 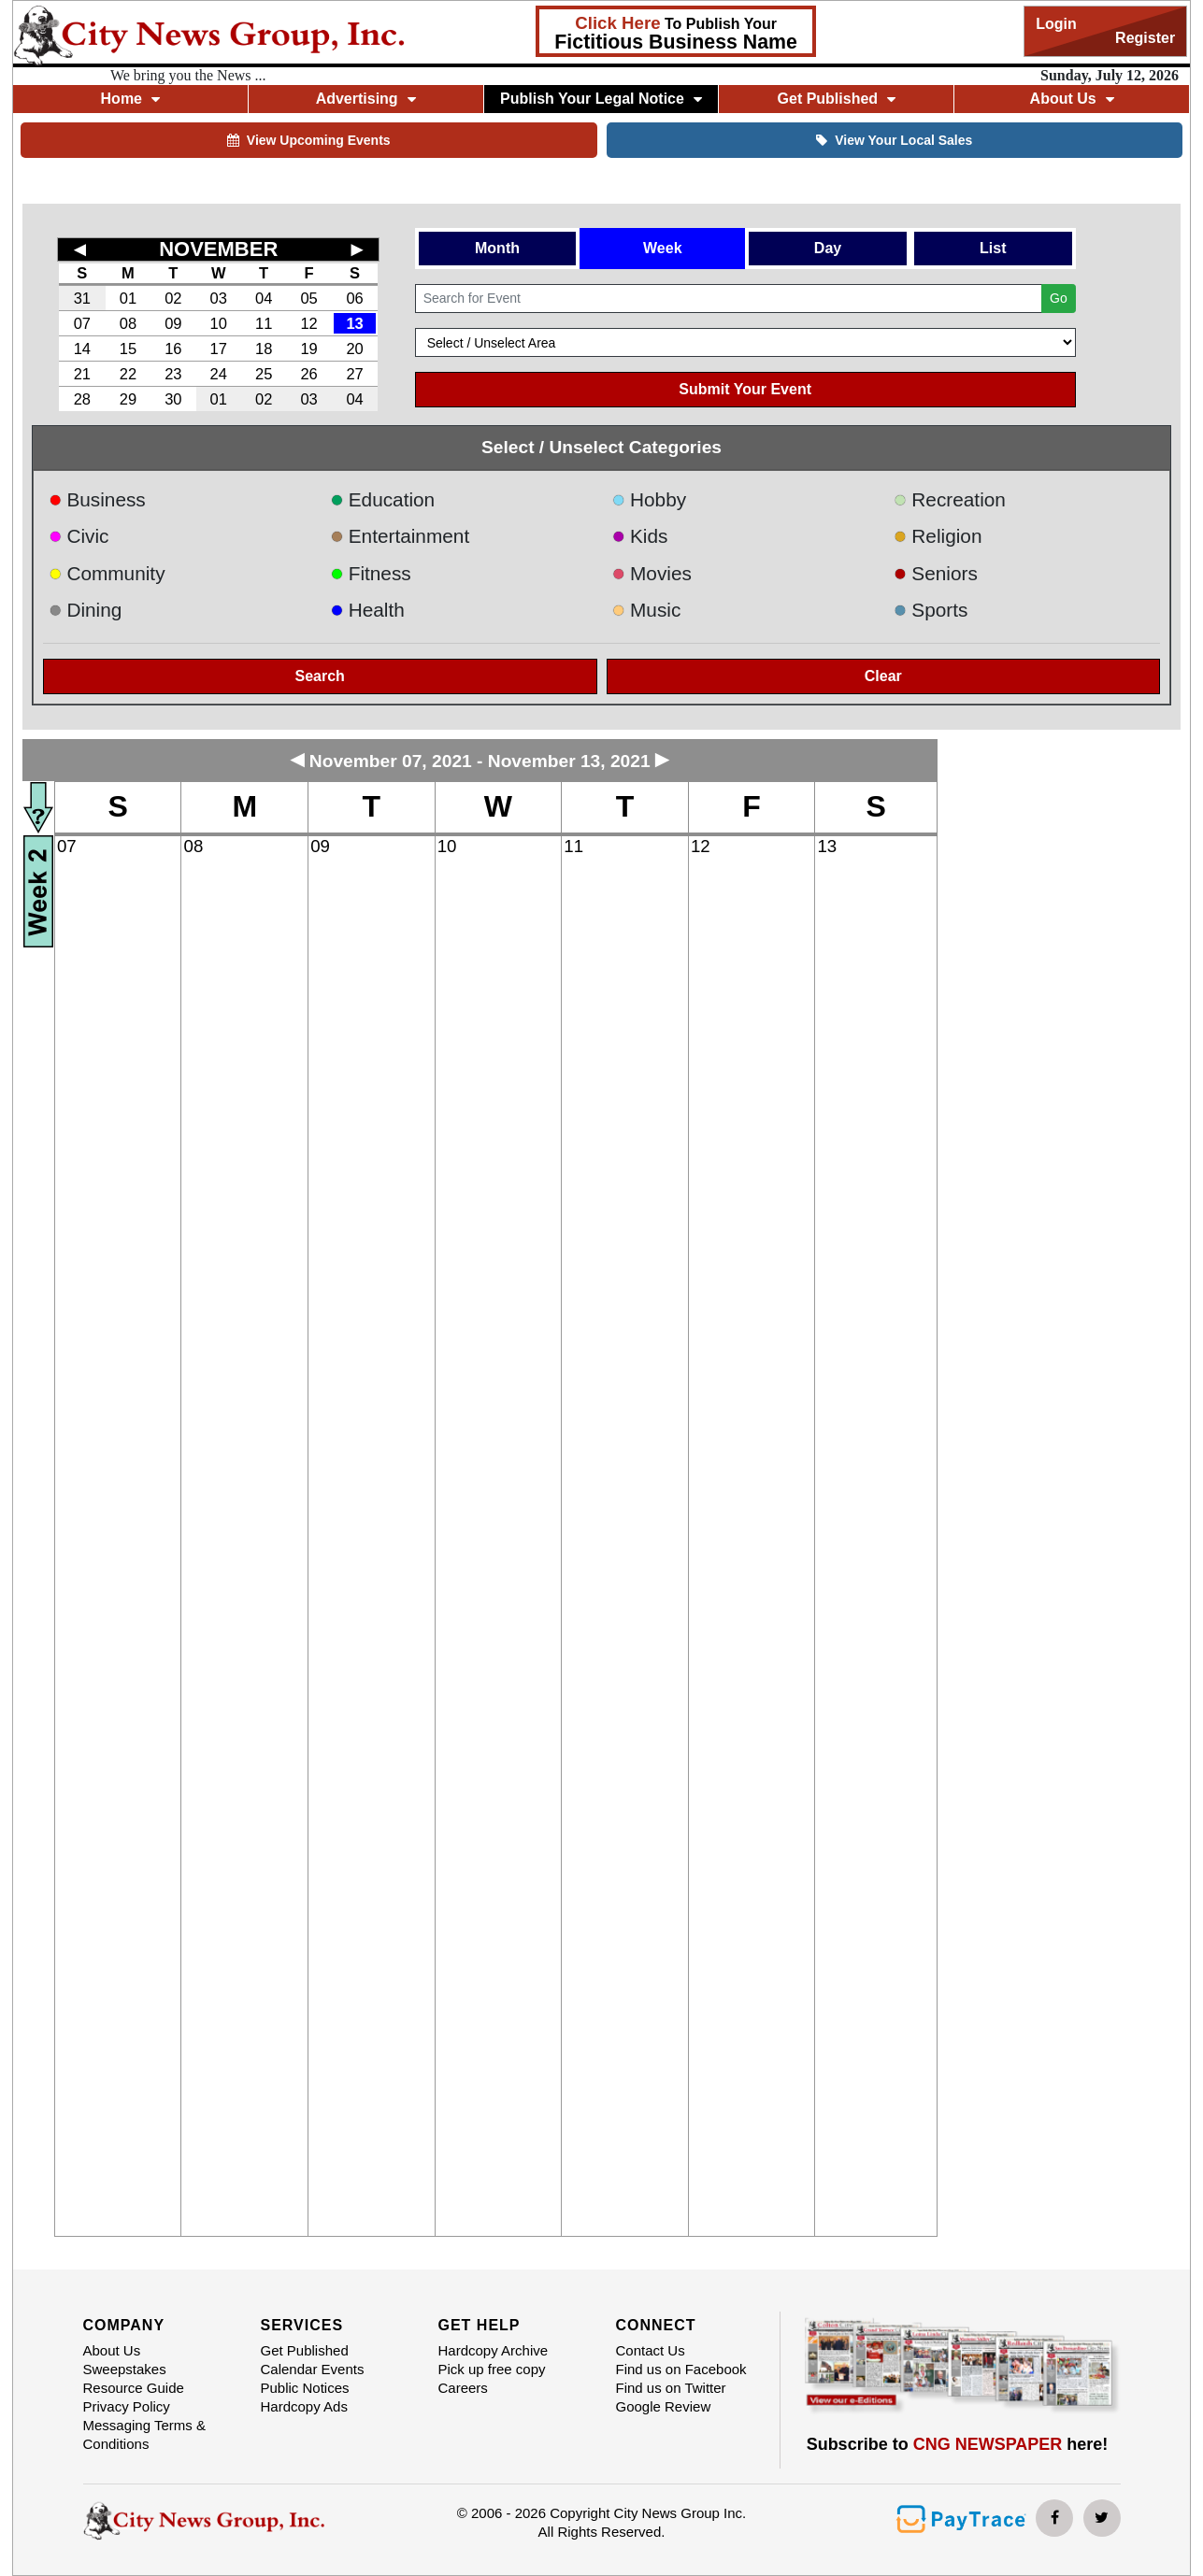 What do you see at coordinates (82, 298) in the screenshot?
I see `31` at bounding box center [82, 298].